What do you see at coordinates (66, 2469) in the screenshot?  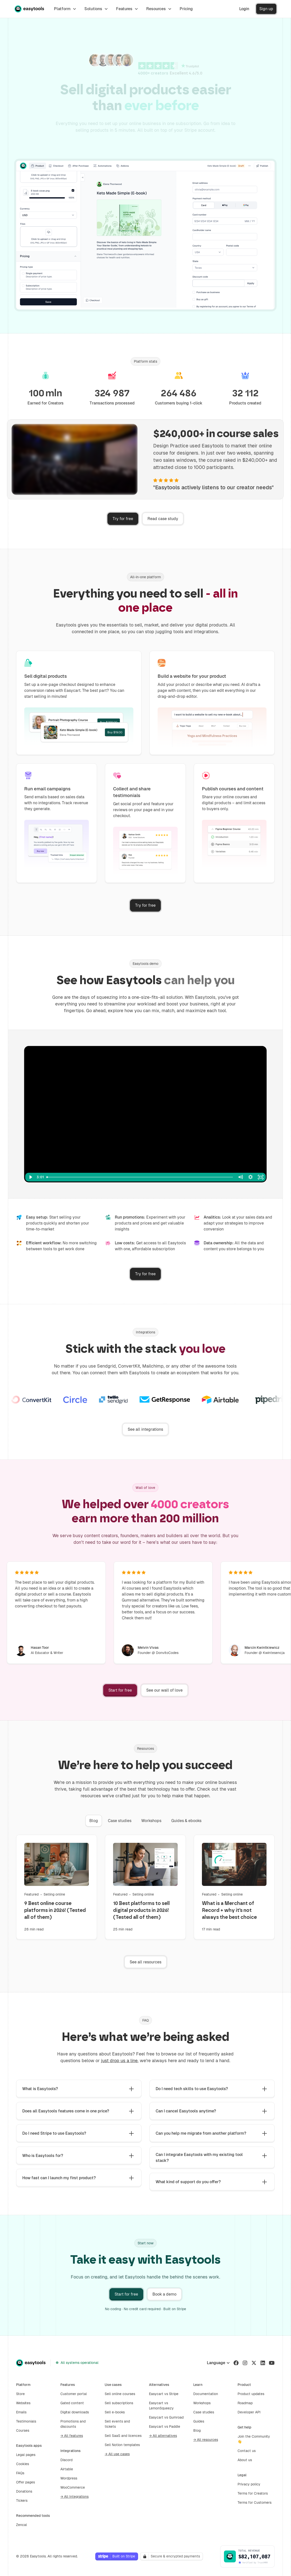 I see `Airtable` at bounding box center [66, 2469].